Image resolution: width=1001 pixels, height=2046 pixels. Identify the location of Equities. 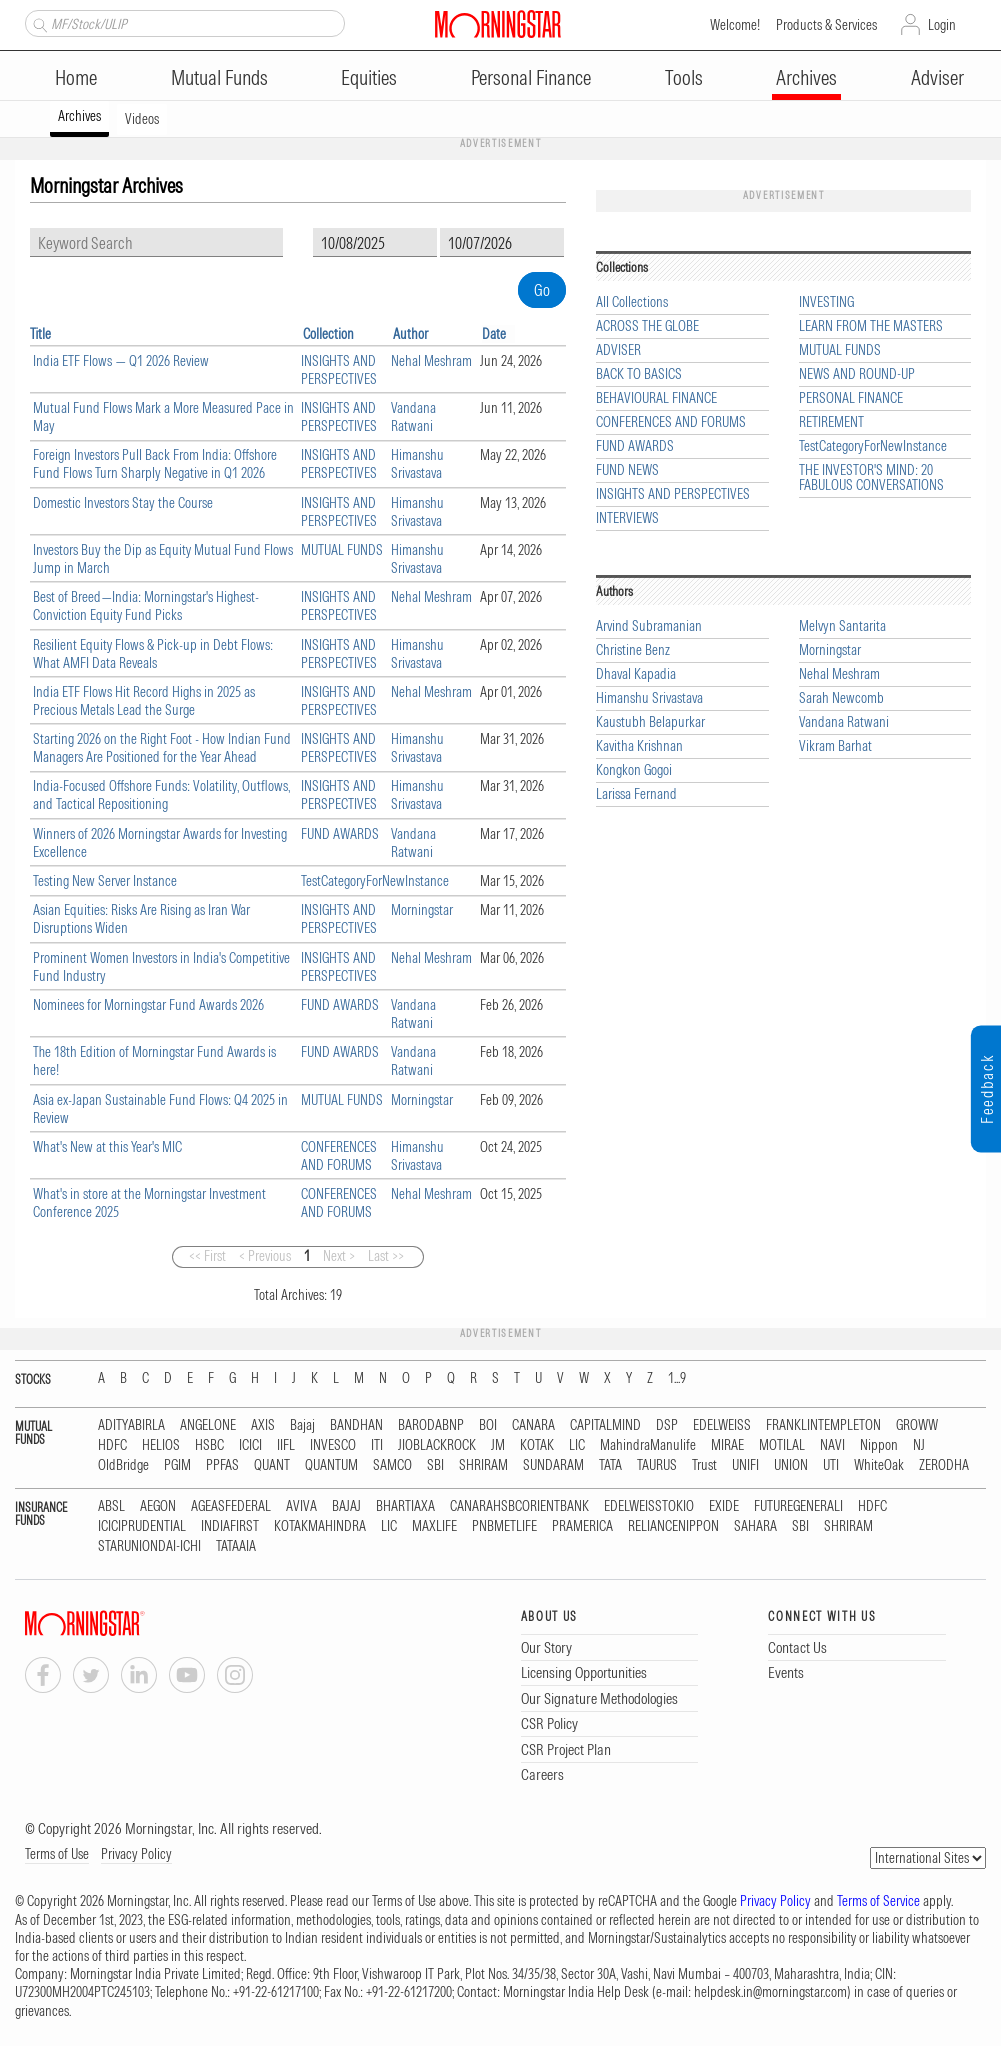
(369, 77).